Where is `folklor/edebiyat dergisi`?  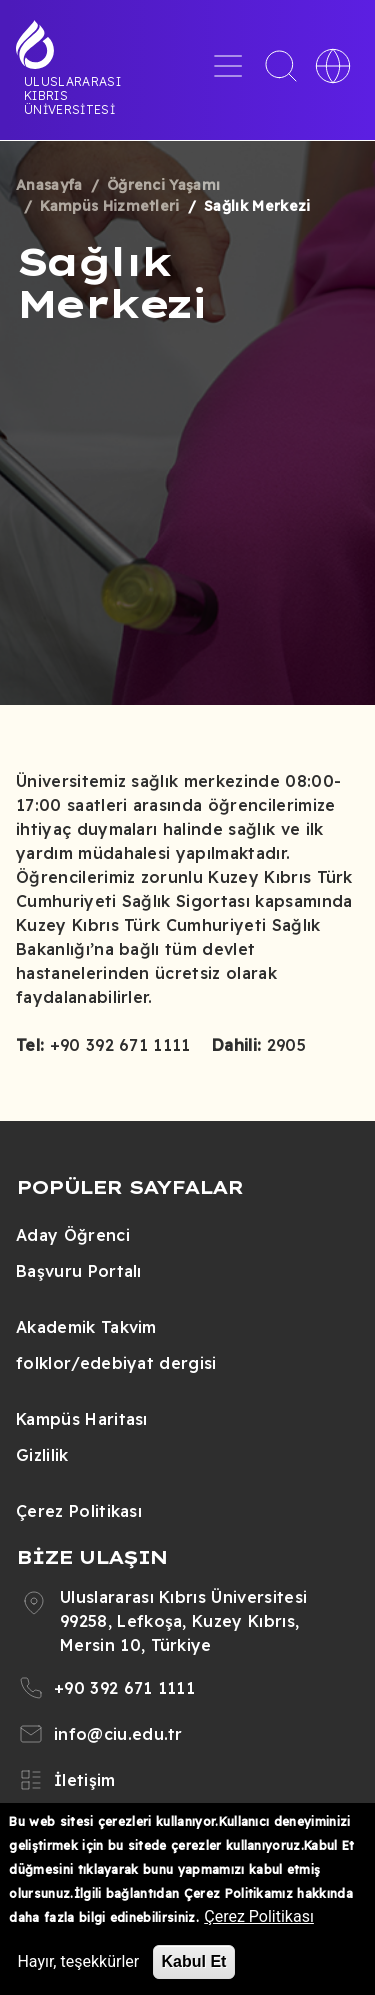
folklor/edebiyat dergisi is located at coordinates (116, 1363).